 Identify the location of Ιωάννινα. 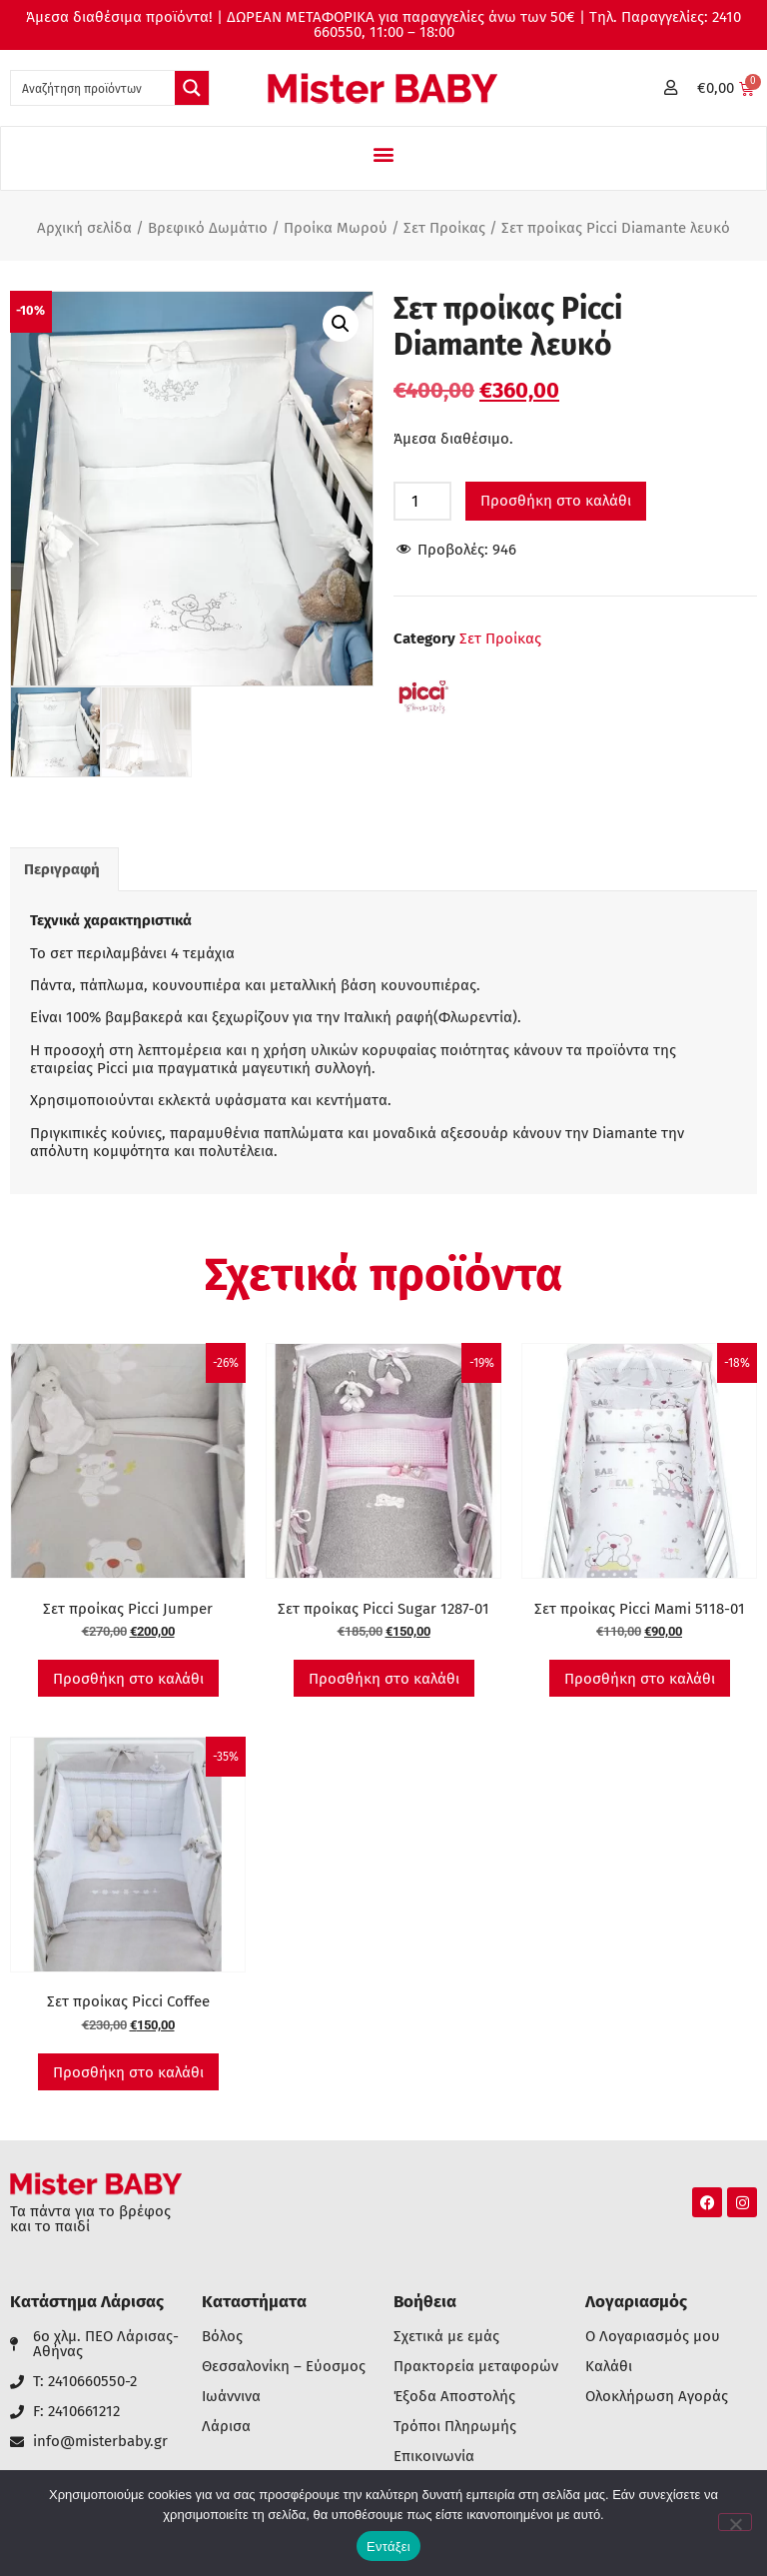
(231, 2396).